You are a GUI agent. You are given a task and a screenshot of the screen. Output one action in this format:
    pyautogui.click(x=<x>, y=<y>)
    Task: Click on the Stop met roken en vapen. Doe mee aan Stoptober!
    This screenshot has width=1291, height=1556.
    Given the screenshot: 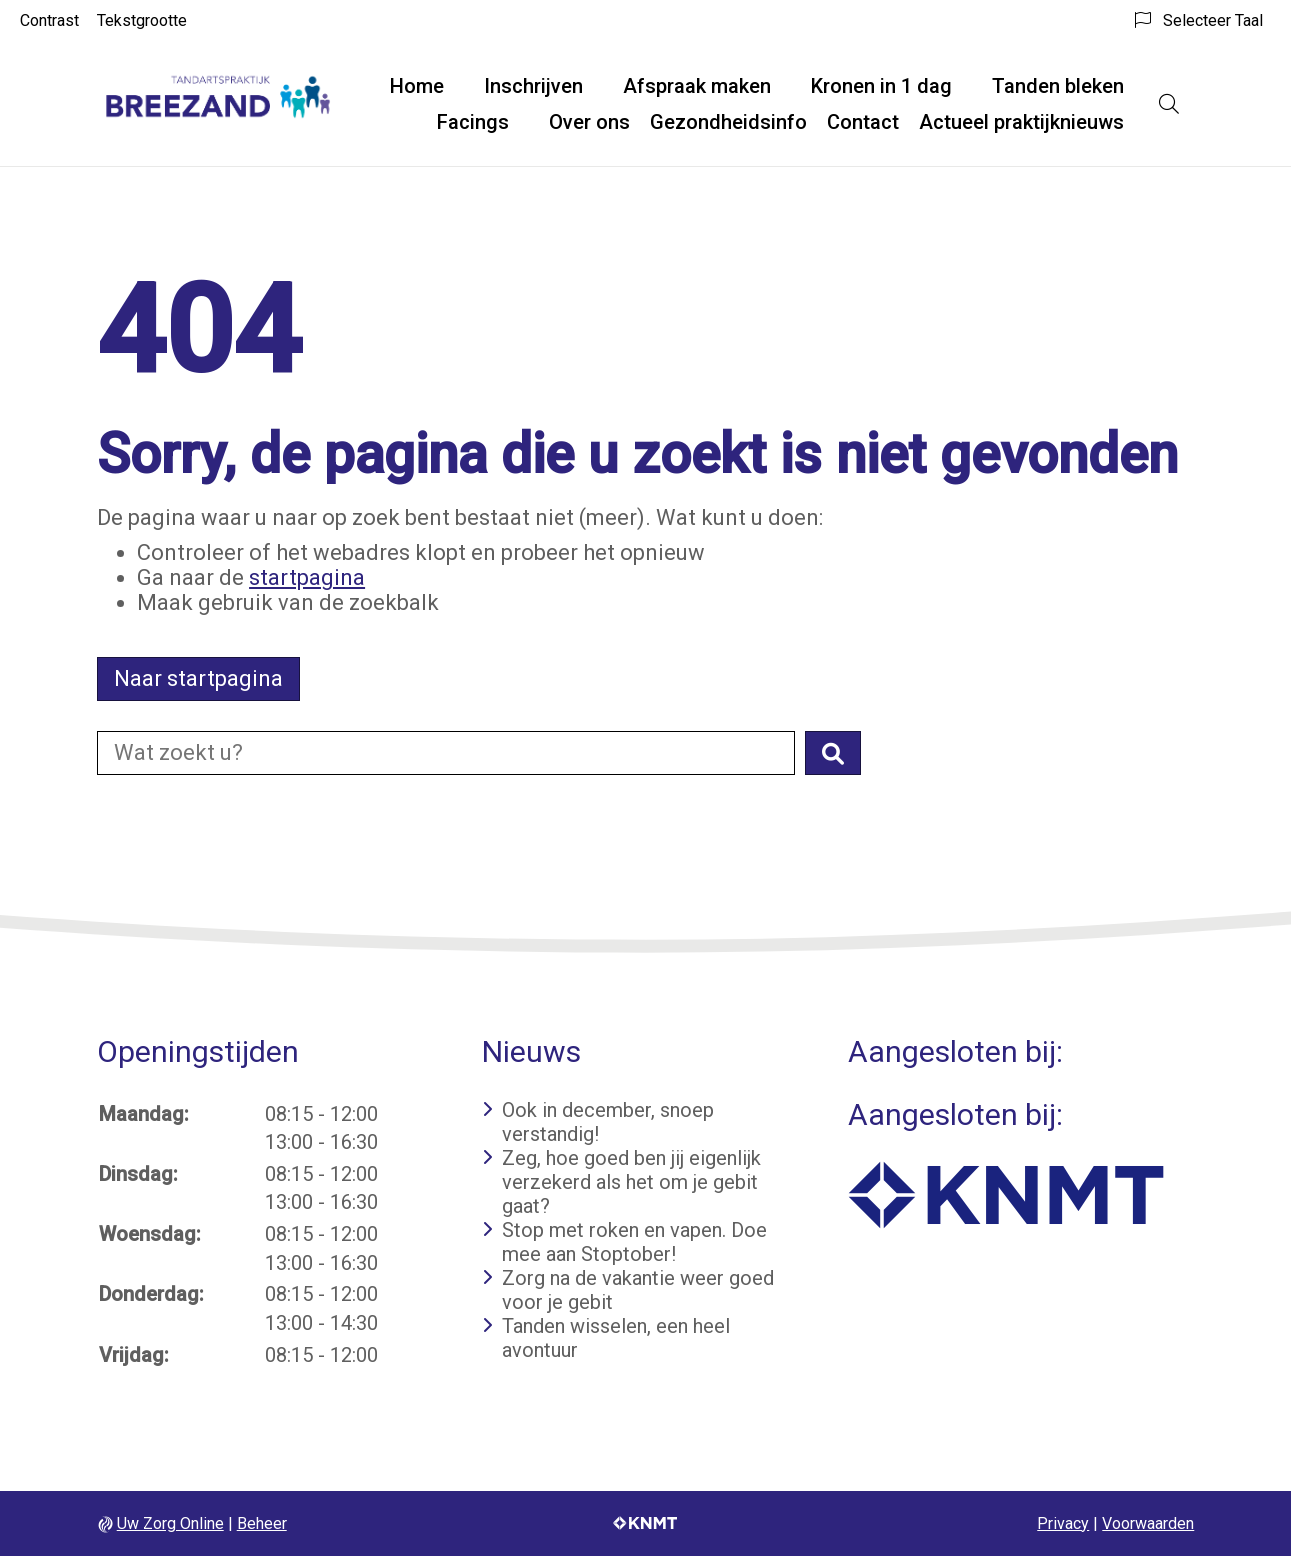 What is the action you would take?
    pyautogui.click(x=634, y=1242)
    